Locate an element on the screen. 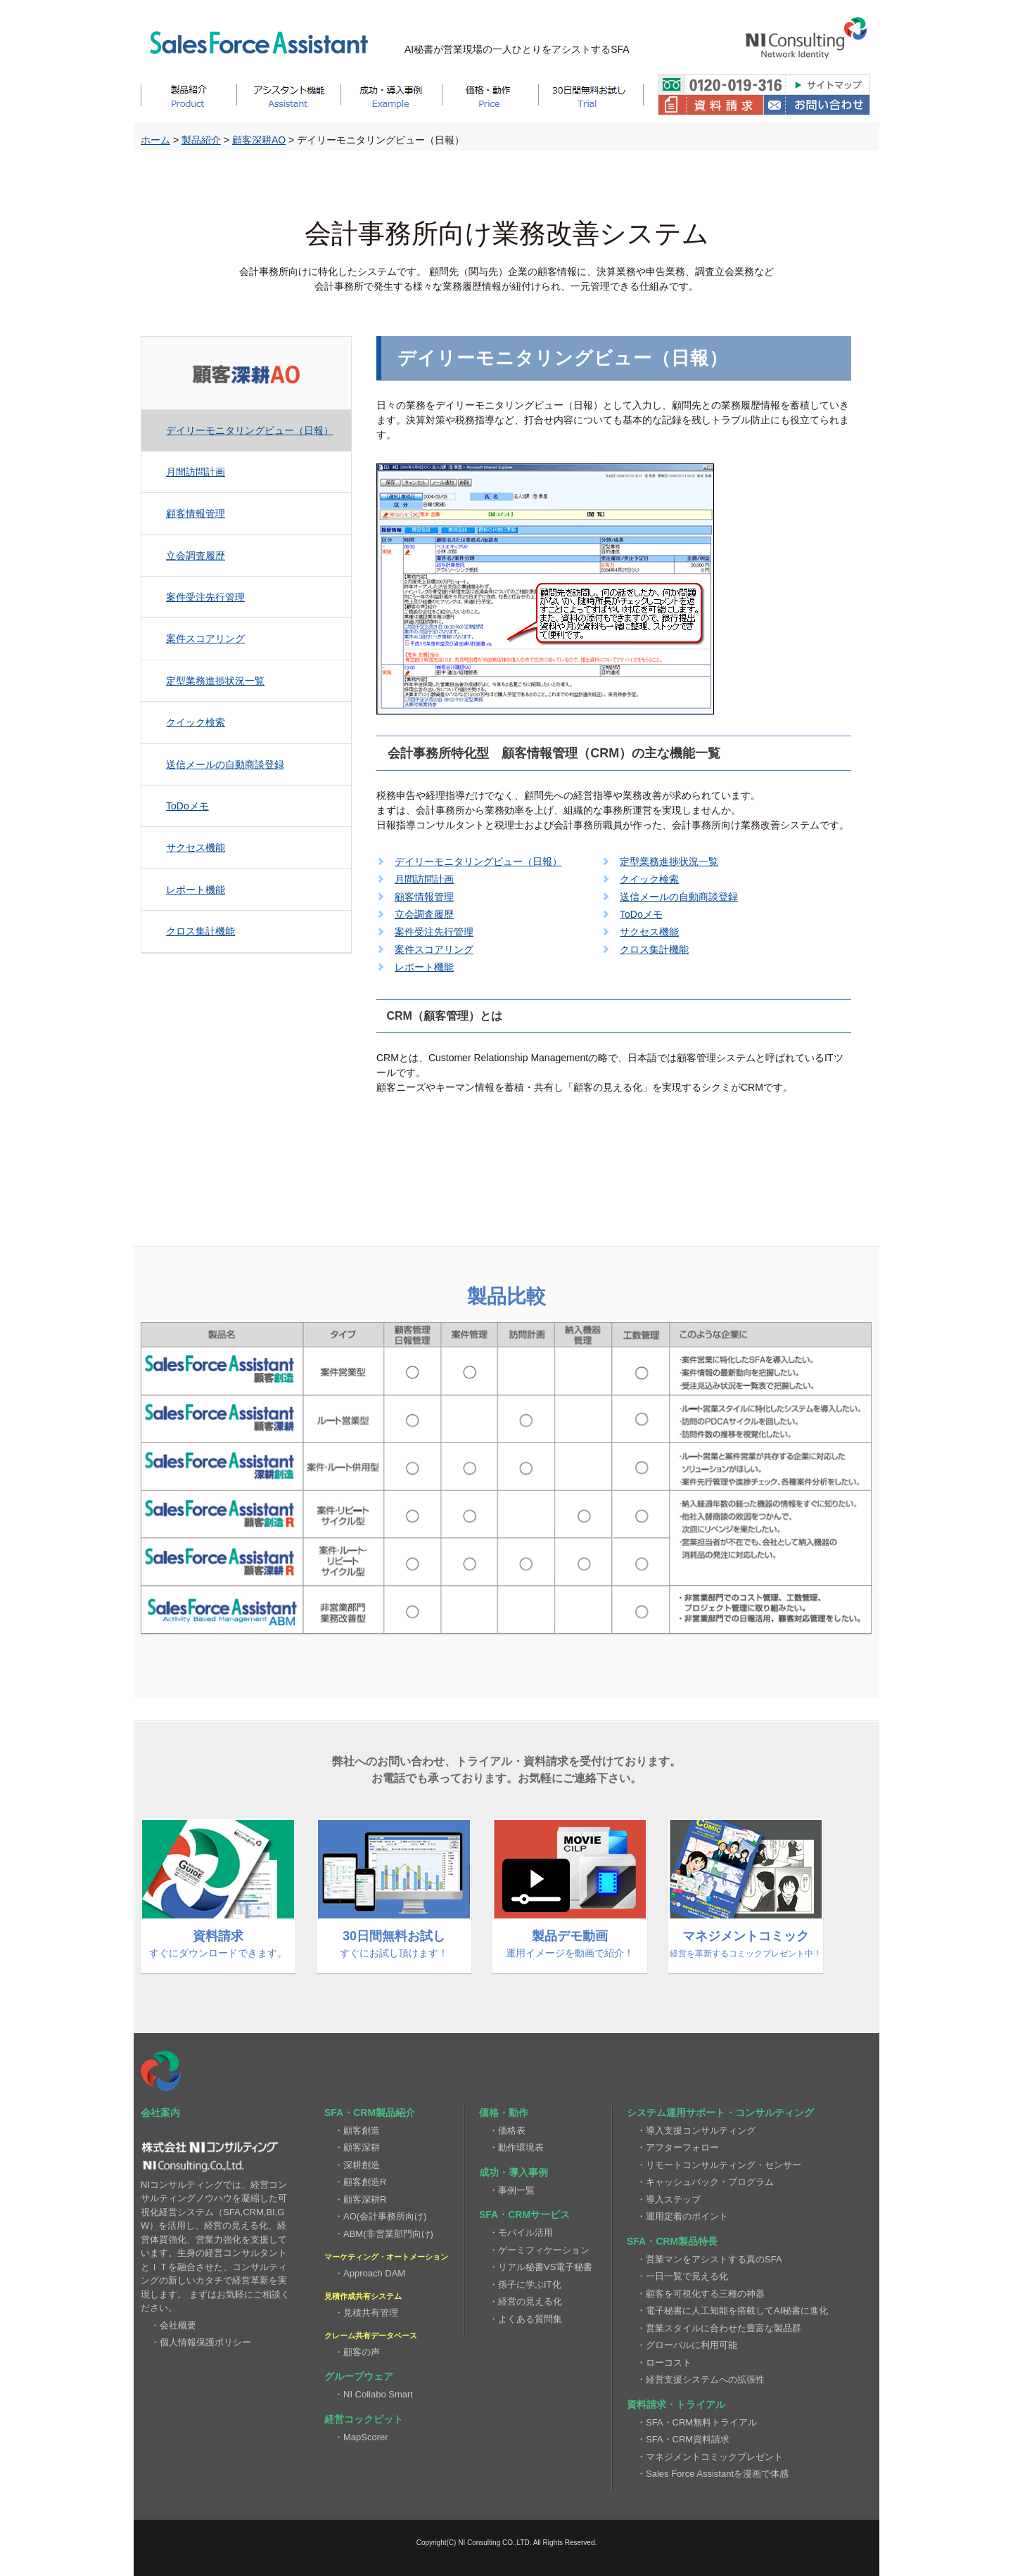 The image size is (1013, 2576). ・顧客を可視化する三種の神器 is located at coordinates (701, 2293).